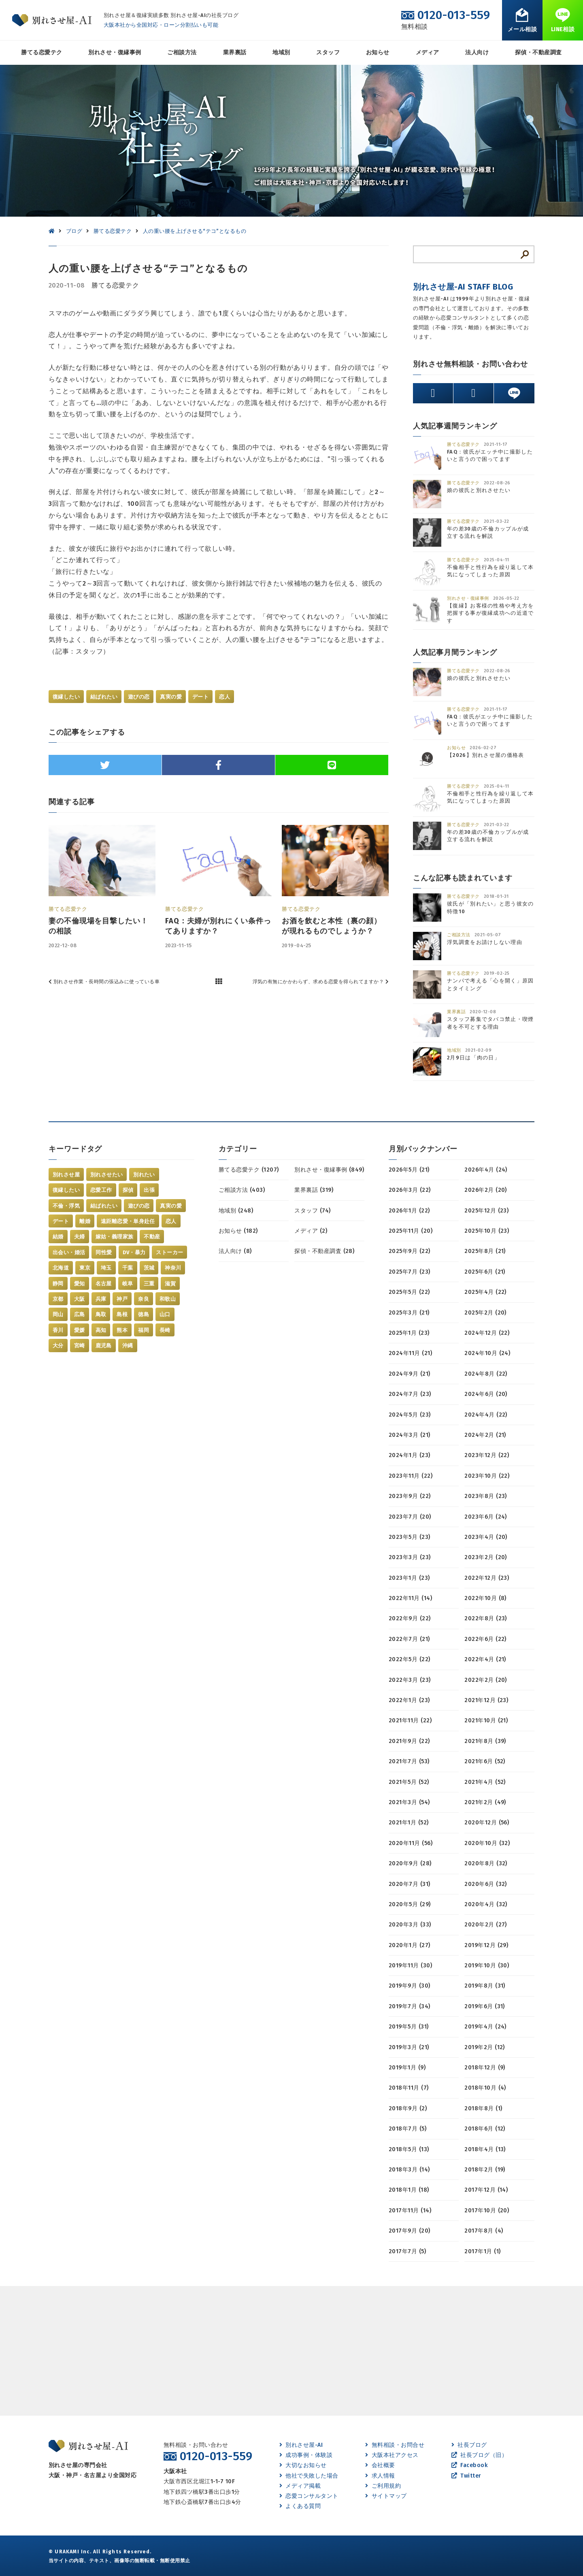 The height and width of the screenshot is (2576, 583). I want to click on 2022年5月 (22), so click(409, 1659).